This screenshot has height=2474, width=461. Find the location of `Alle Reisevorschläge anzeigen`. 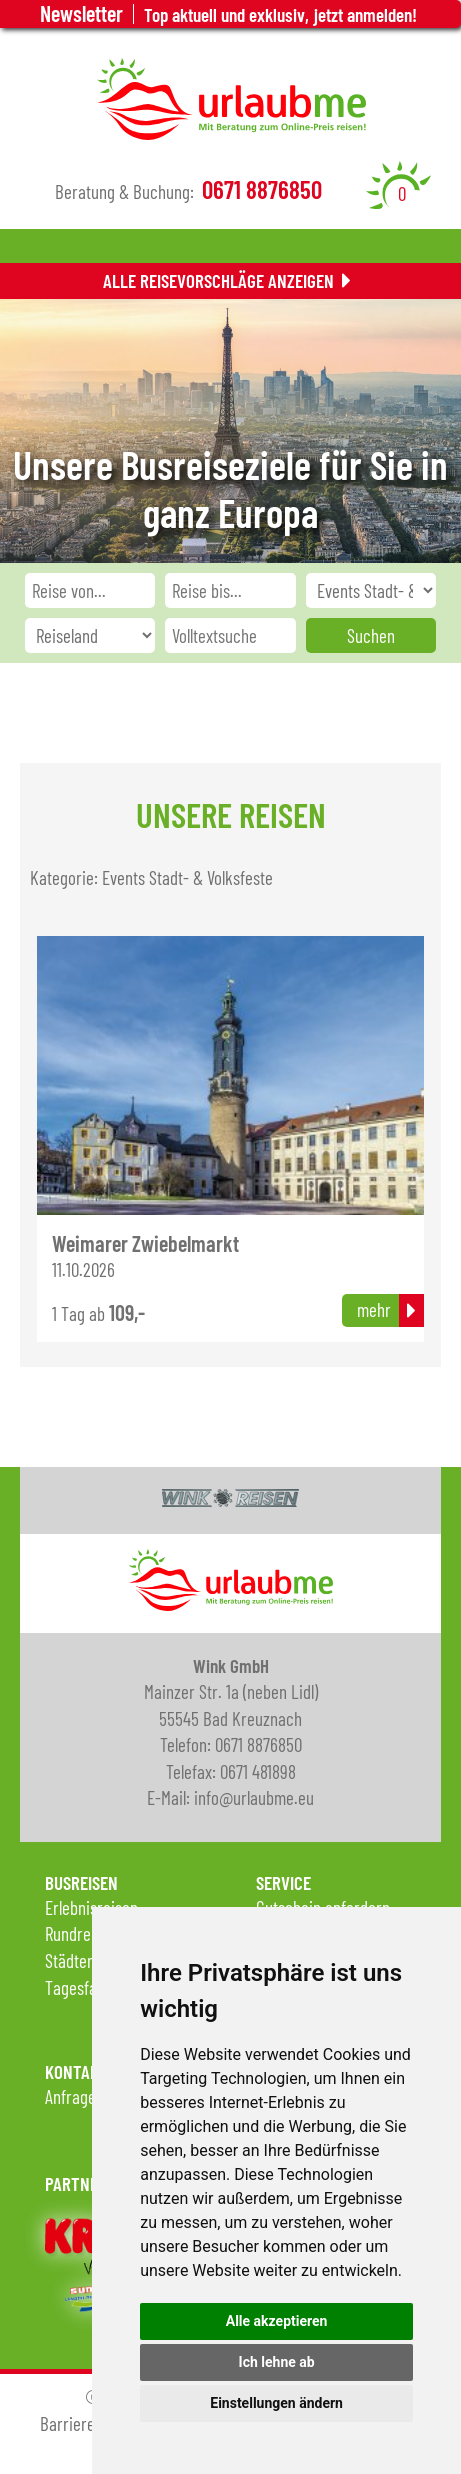

Alle Reisevorschläge anzeigen is located at coordinates (218, 280).